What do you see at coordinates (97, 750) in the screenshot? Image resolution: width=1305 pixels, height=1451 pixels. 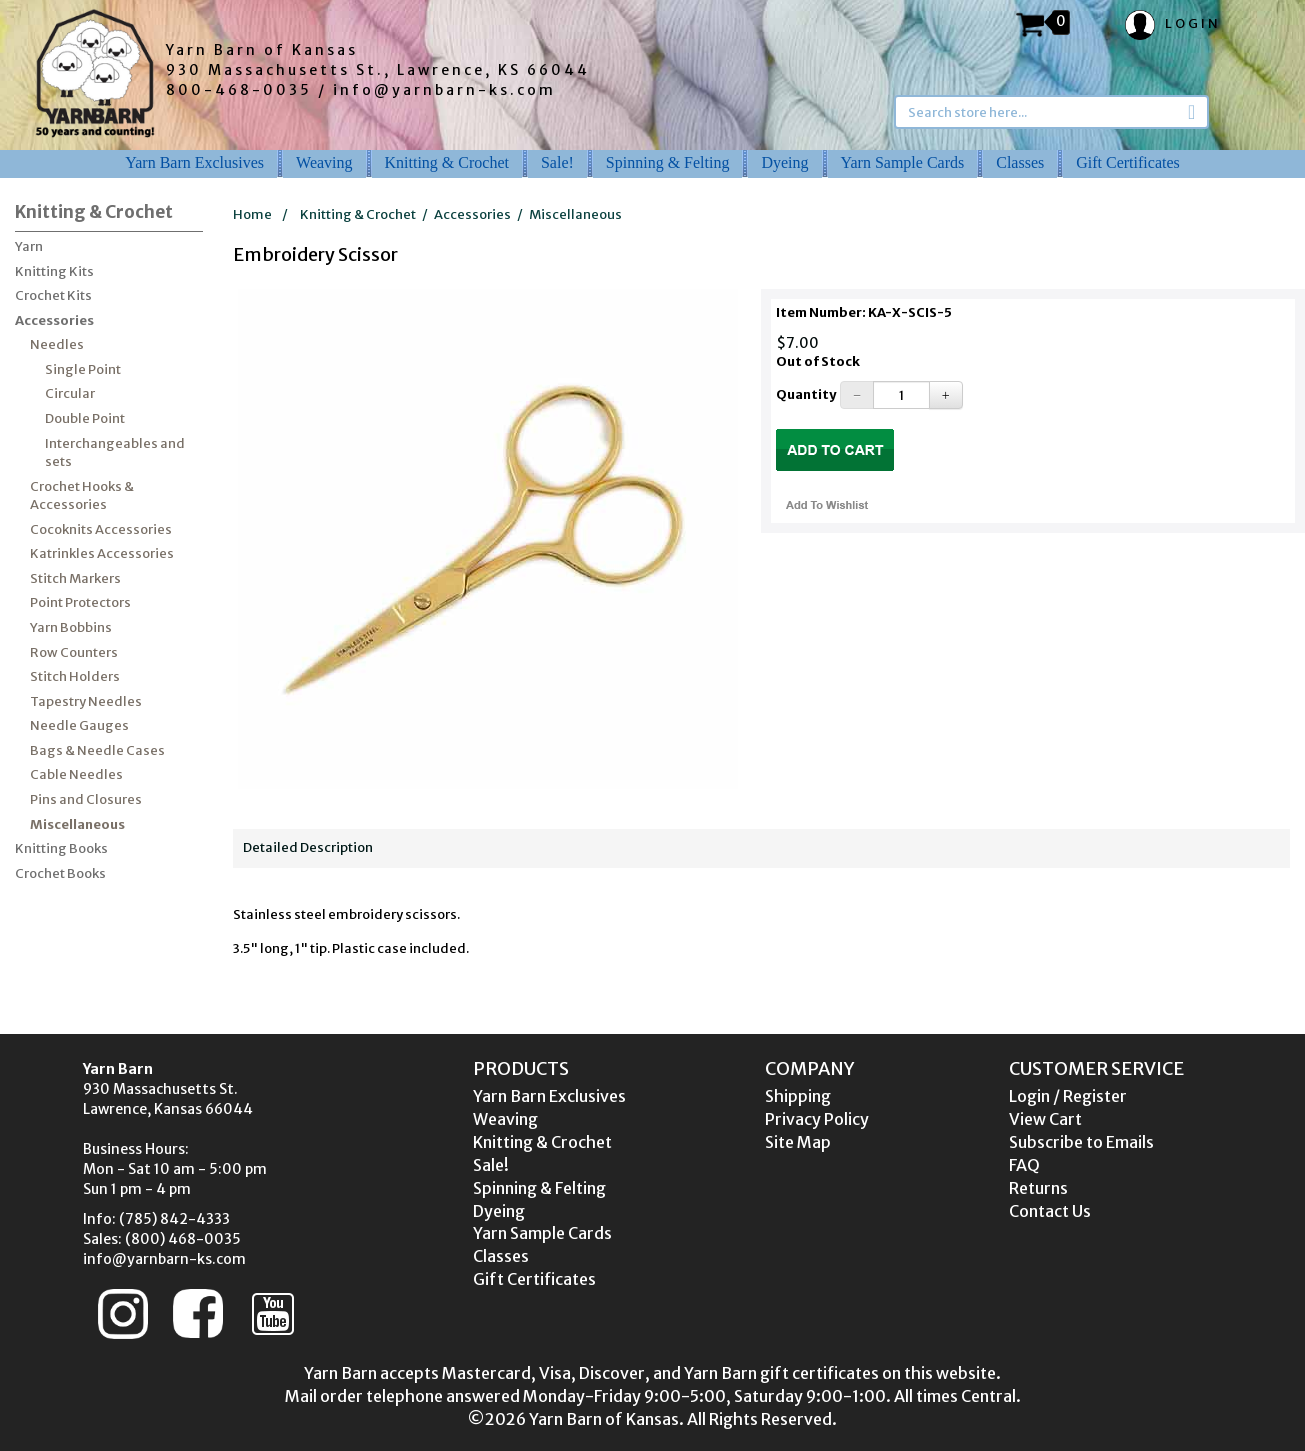 I see `Bags & Needle Cases` at bounding box center [97, 750].